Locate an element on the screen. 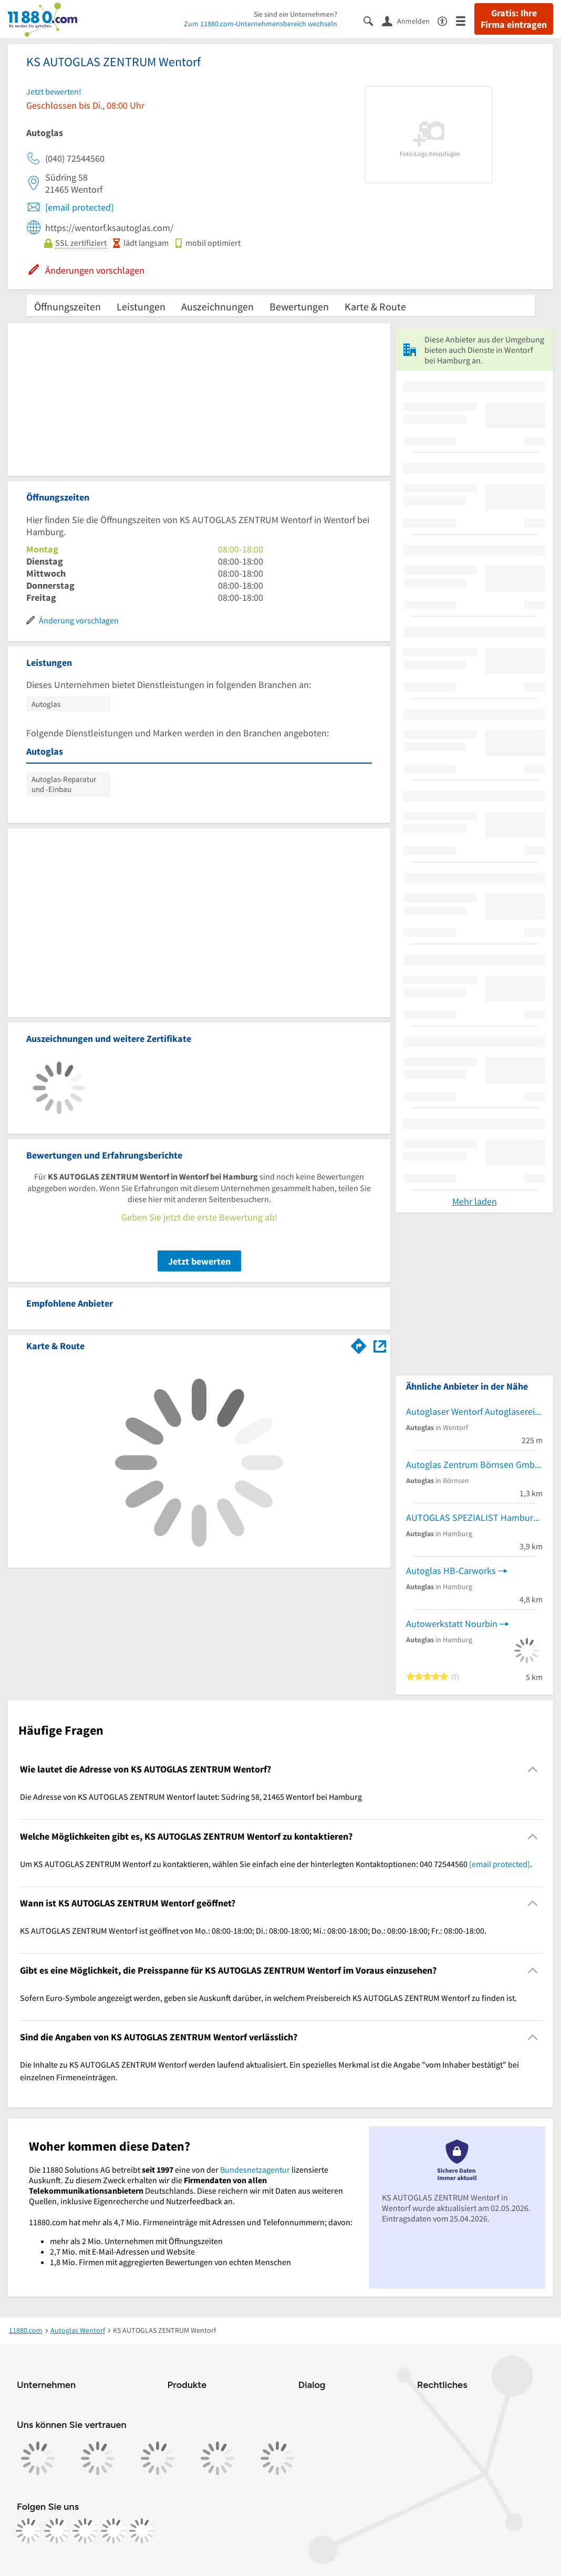 Image resolution: width=561 pixels, height=2576 pixels. [Menü] is located at coordinates (465, 20).